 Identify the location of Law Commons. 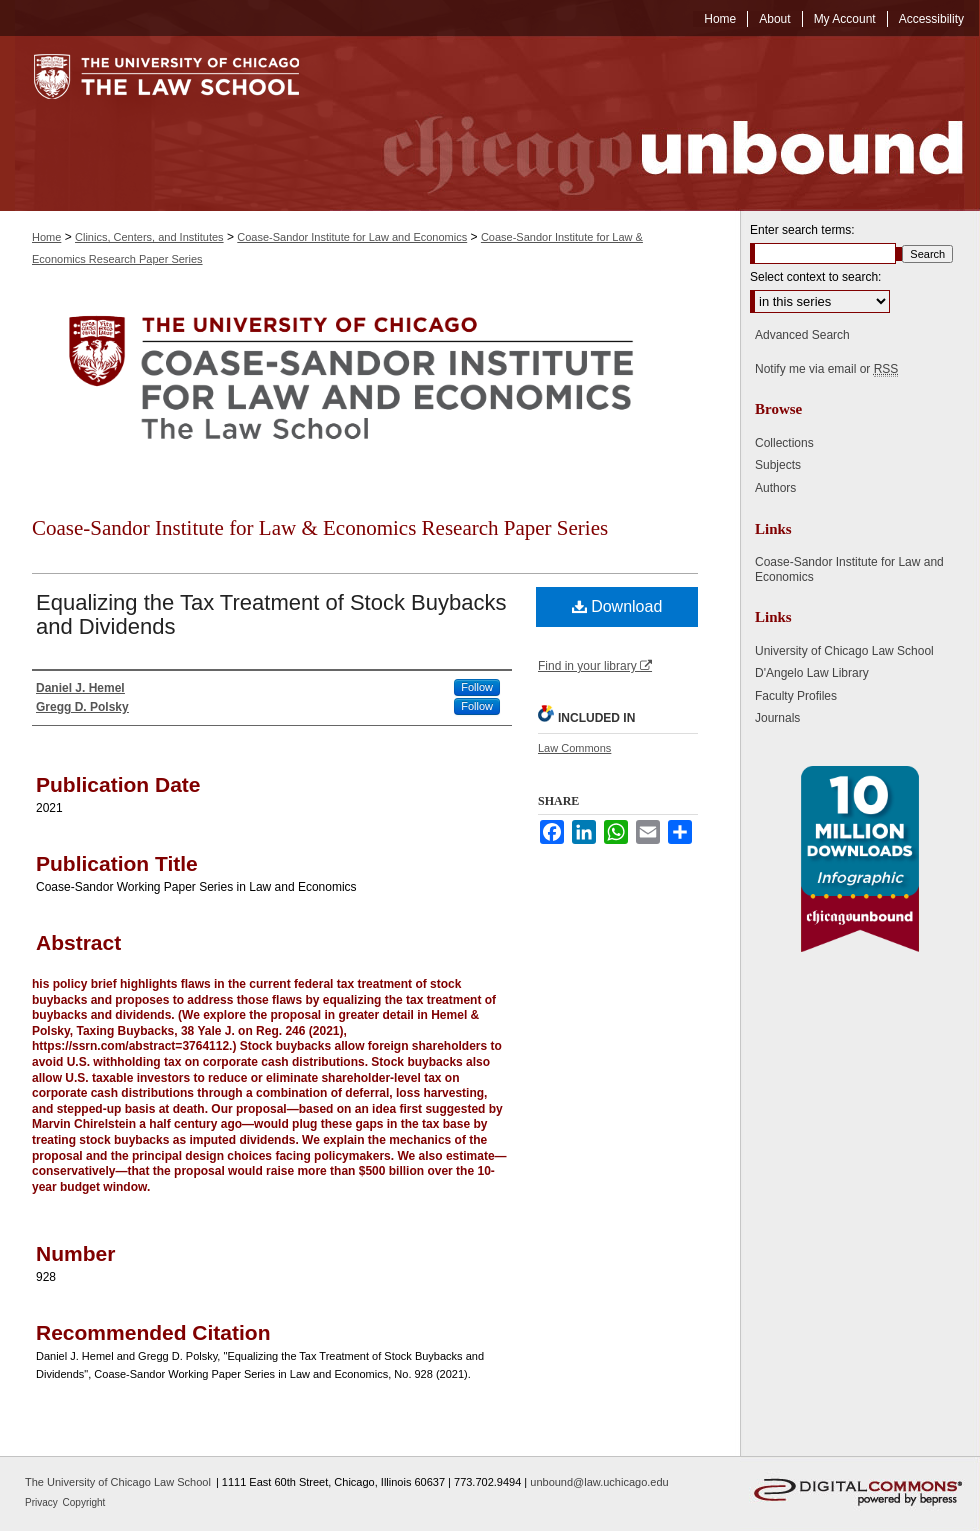
(574, 748).